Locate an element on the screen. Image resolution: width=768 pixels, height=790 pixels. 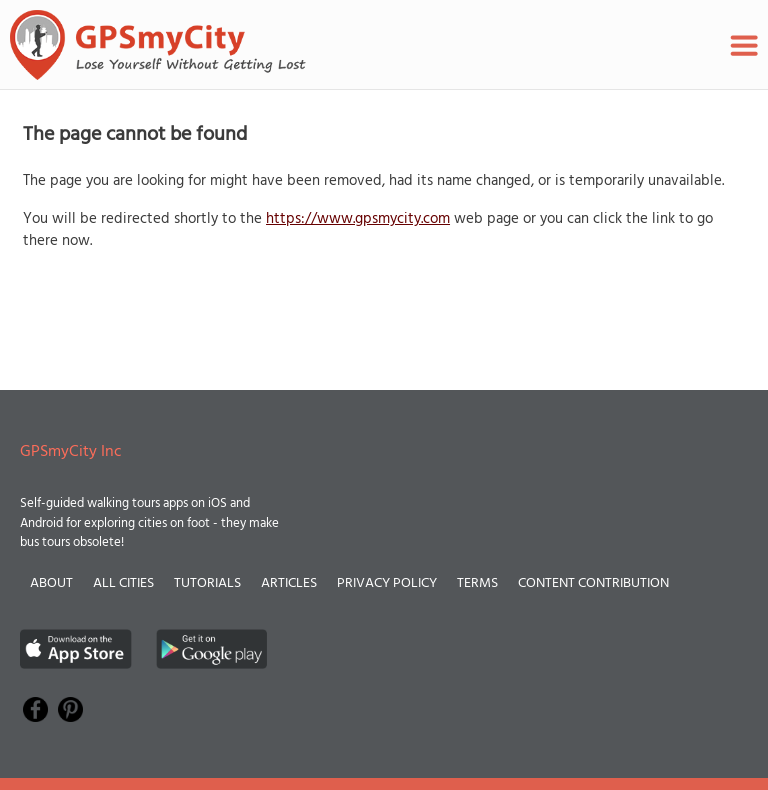
Articles is located at coordinates (289, 583).